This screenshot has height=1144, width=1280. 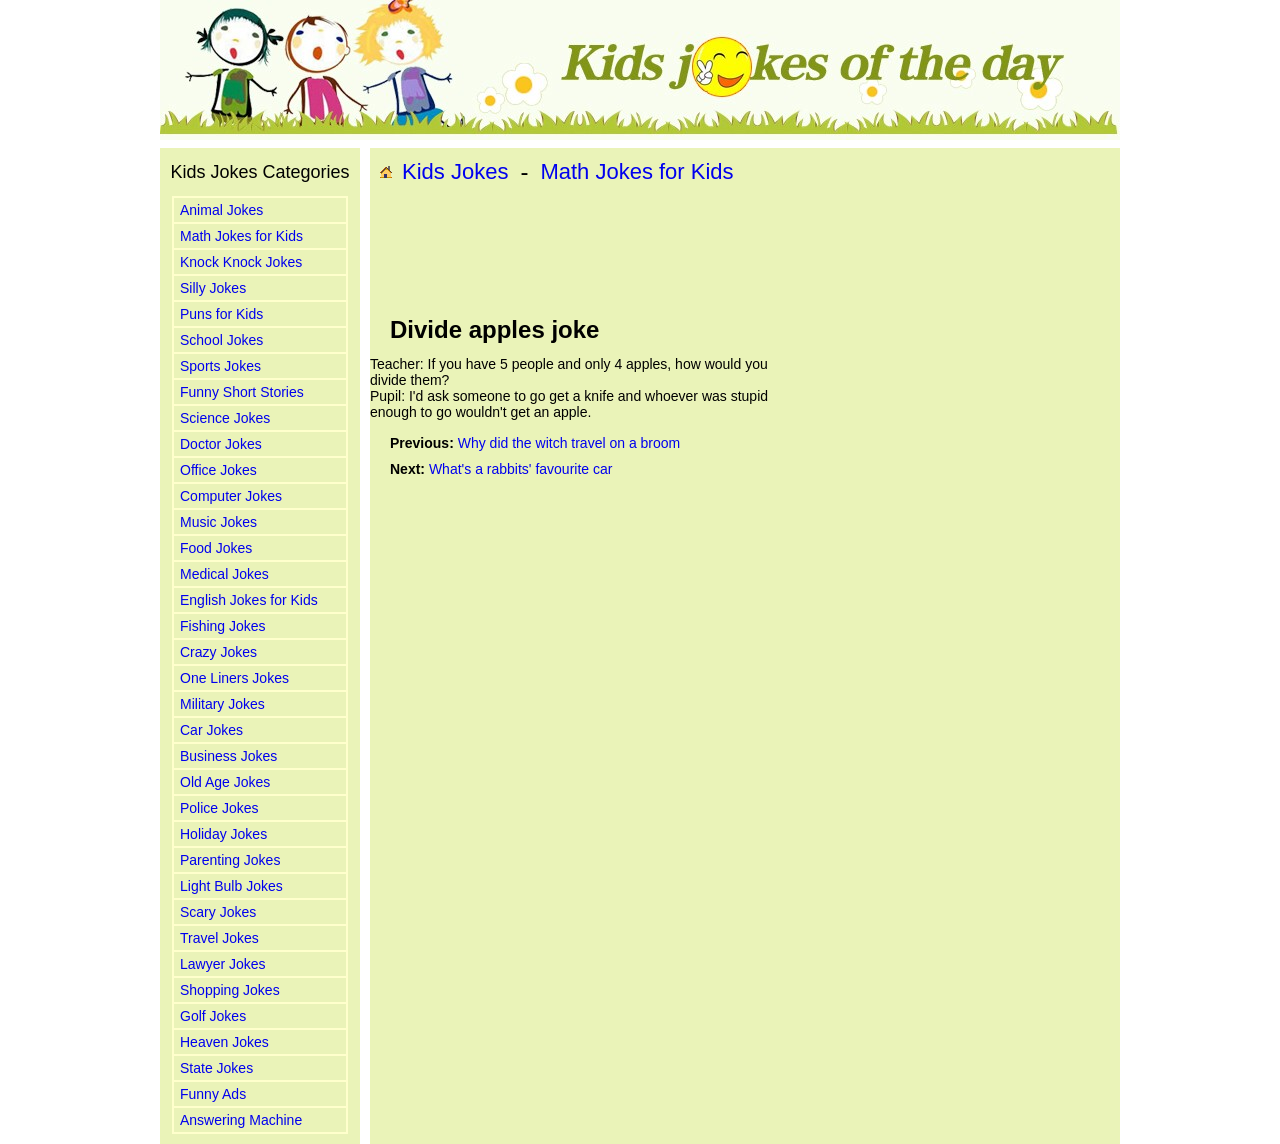 I want to click on School Jokes, so click(x=221, y=340).